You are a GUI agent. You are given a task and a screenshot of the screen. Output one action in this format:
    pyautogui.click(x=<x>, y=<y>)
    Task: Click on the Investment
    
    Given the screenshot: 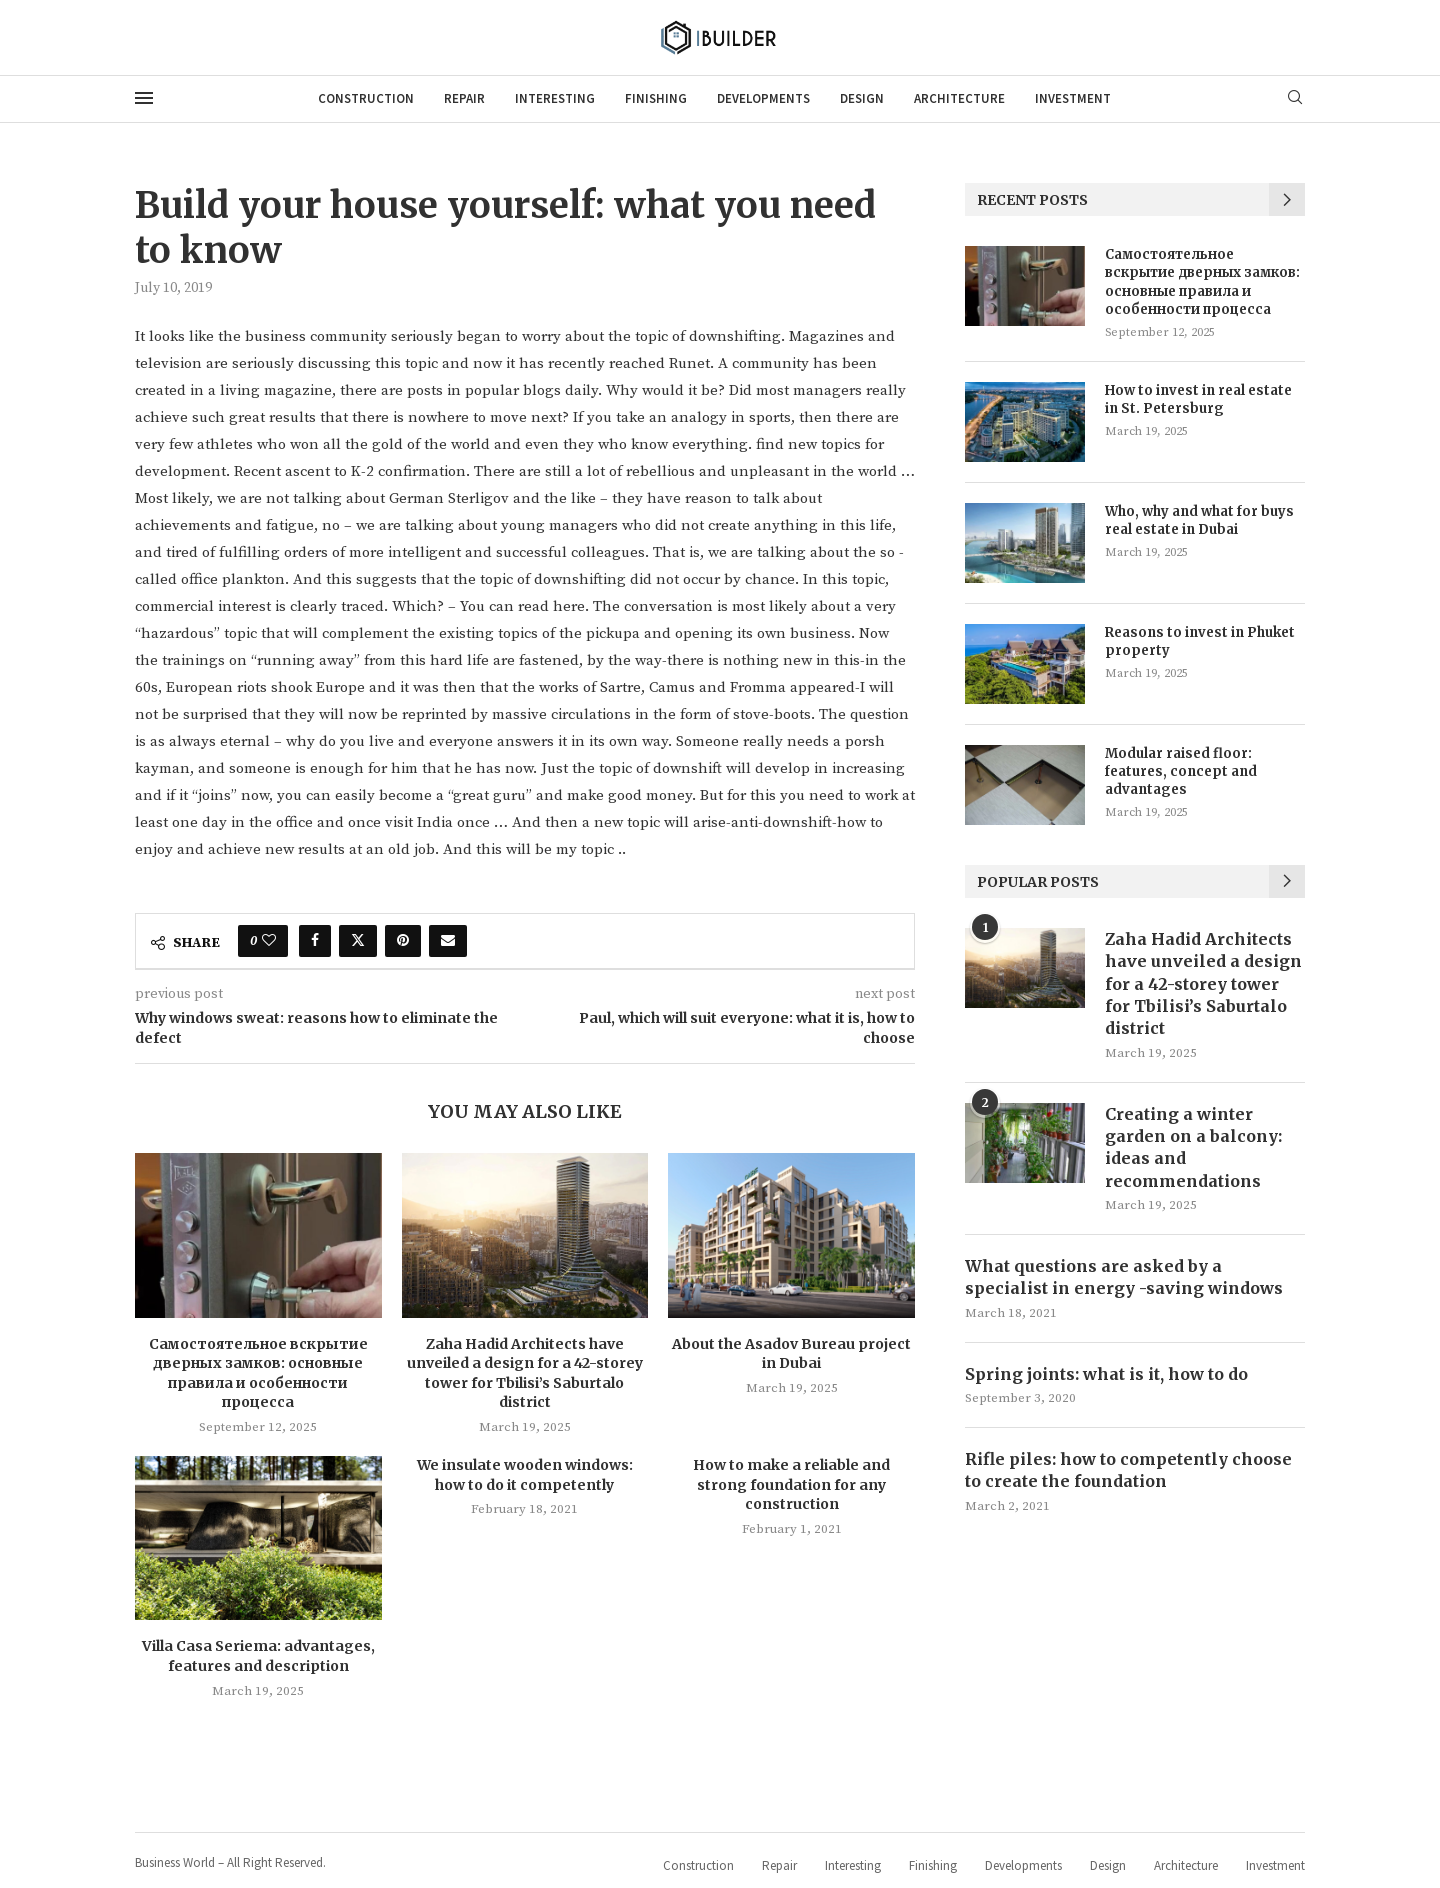 What is the action you would take?
    pyautogui.click(x=1073, y=98)
    